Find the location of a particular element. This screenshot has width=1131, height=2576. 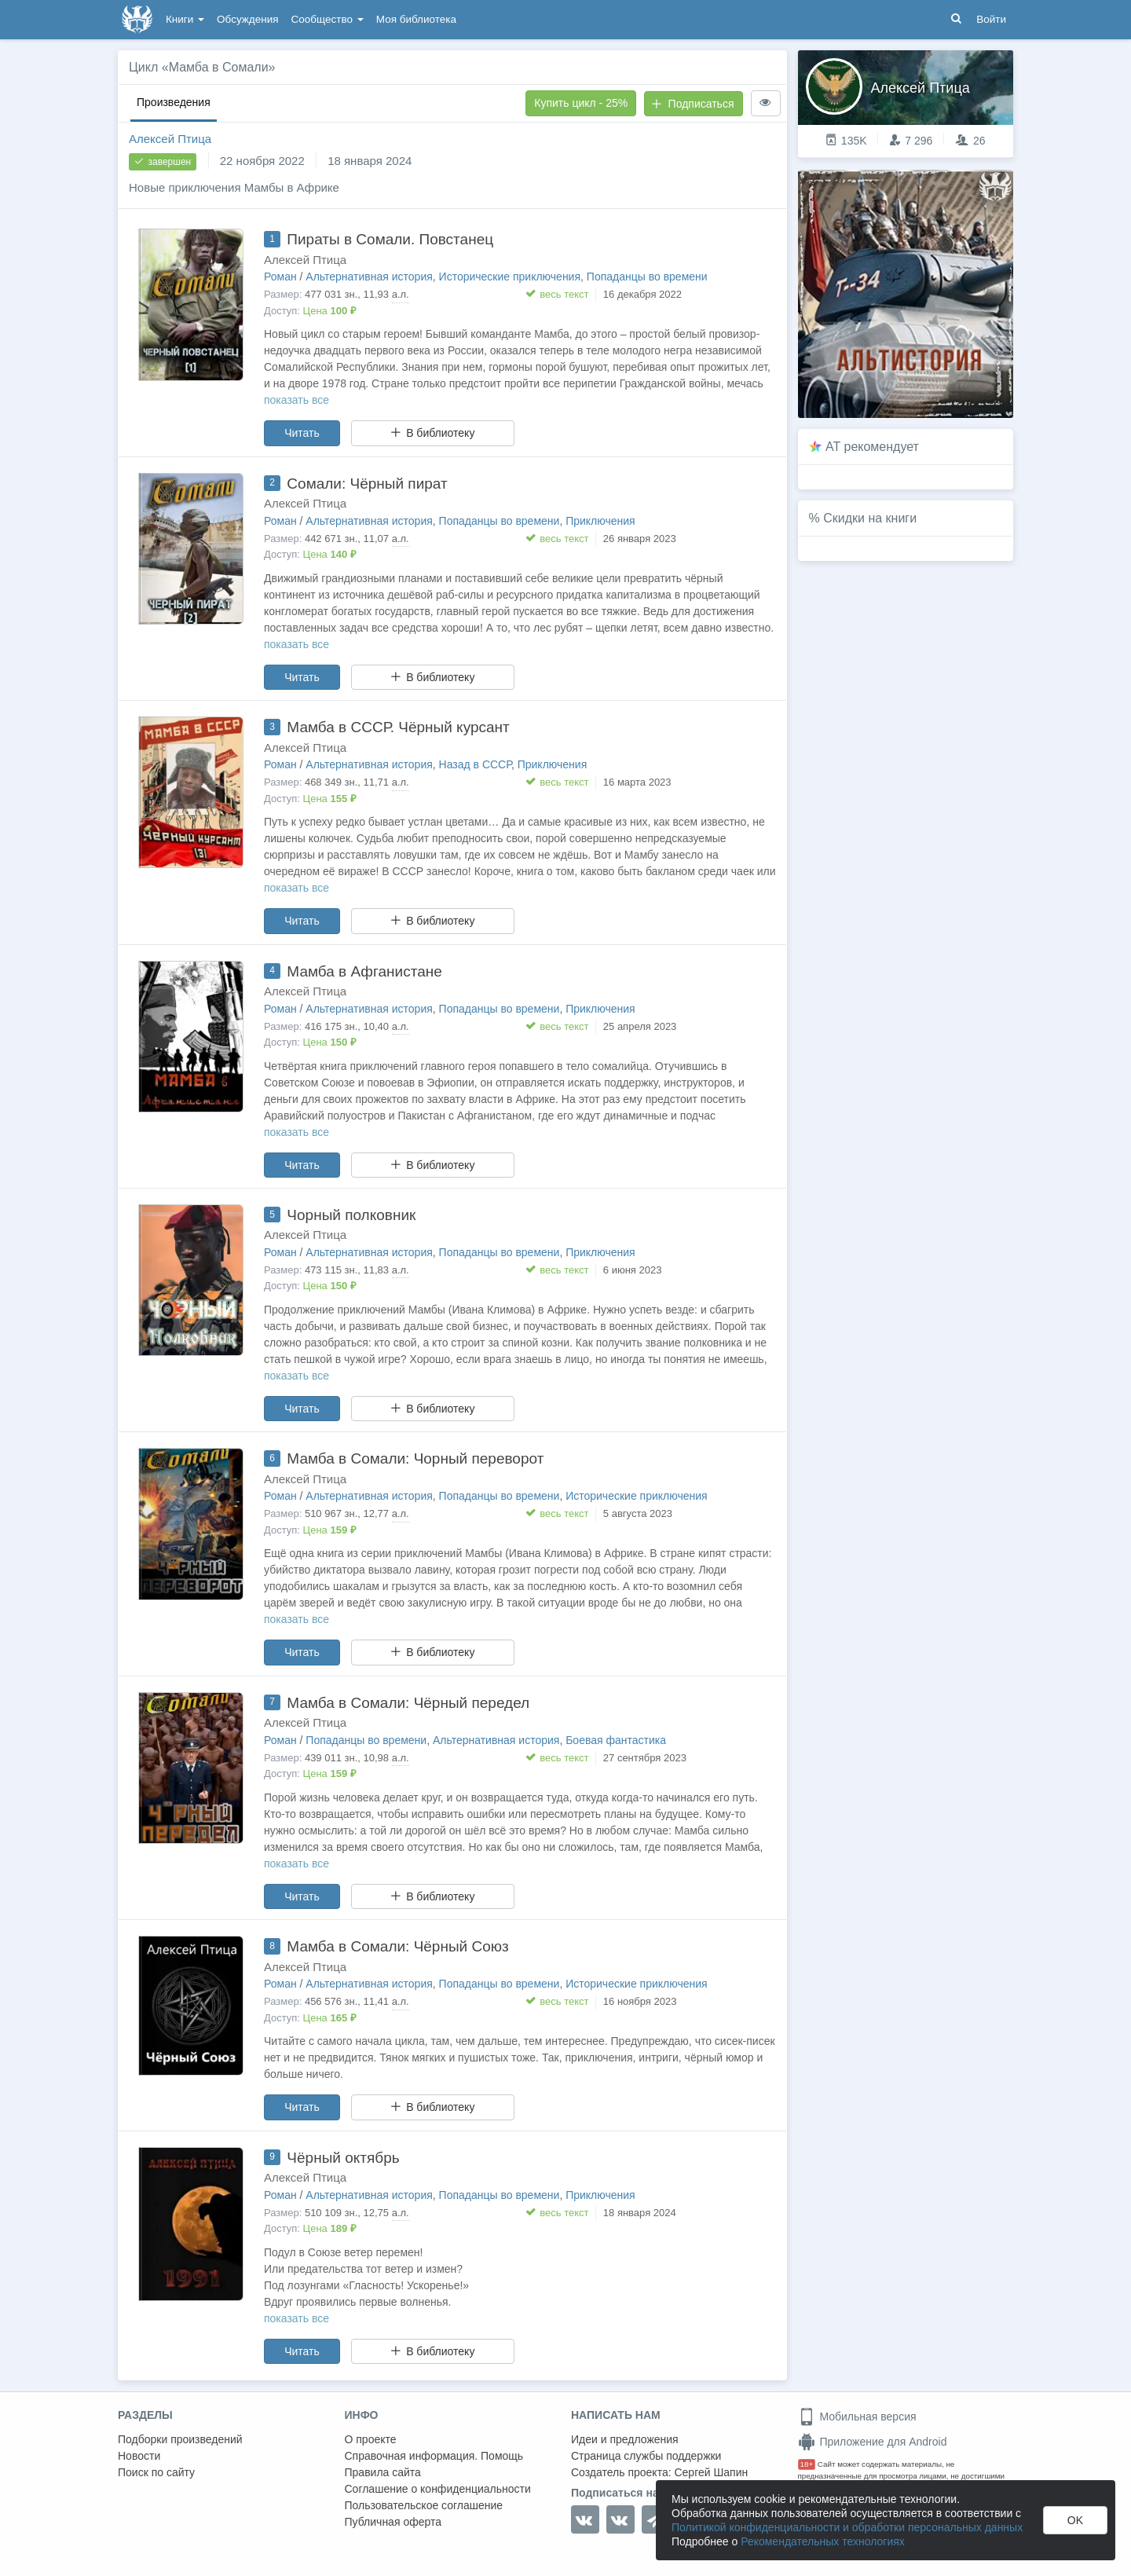

Войти is located at coordinates (991, 19).